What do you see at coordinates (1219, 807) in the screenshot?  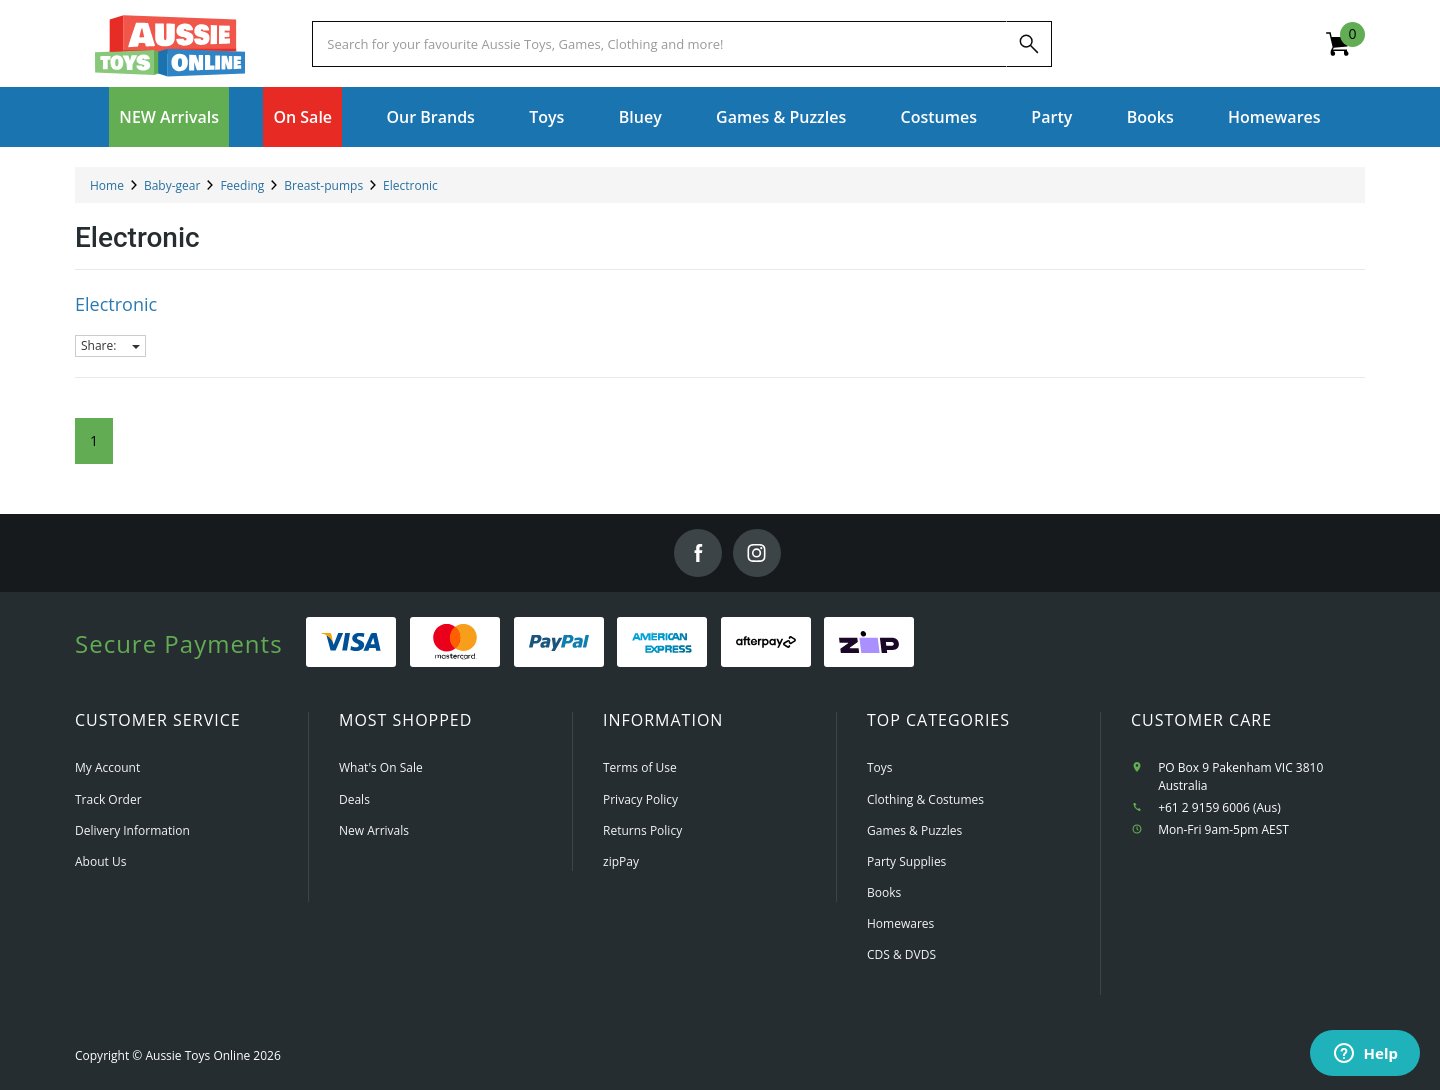 I see `+61 2 9159 6006 (Aus)` at bounding box center [1219, 807].